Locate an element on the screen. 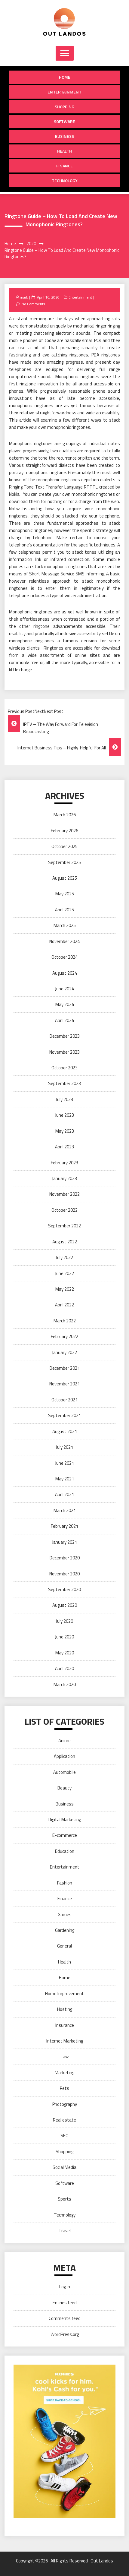  Hosting is located at coordinates (64, 2009).